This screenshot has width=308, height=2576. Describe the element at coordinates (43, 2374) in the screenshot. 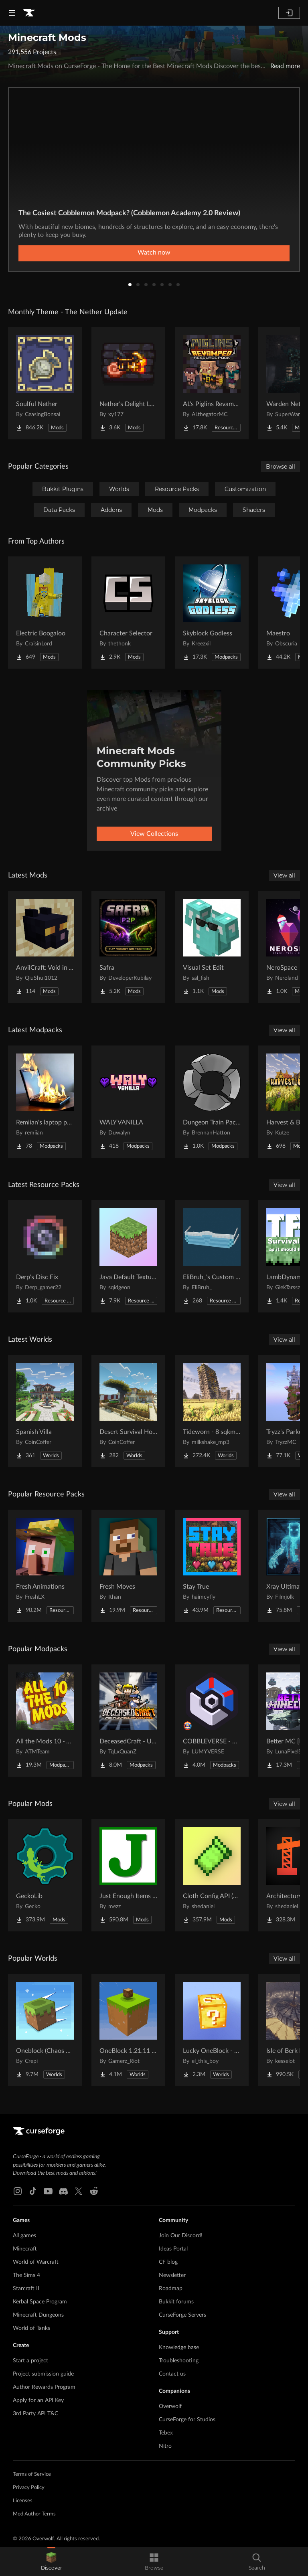

I see `Project submission guide` at that location.